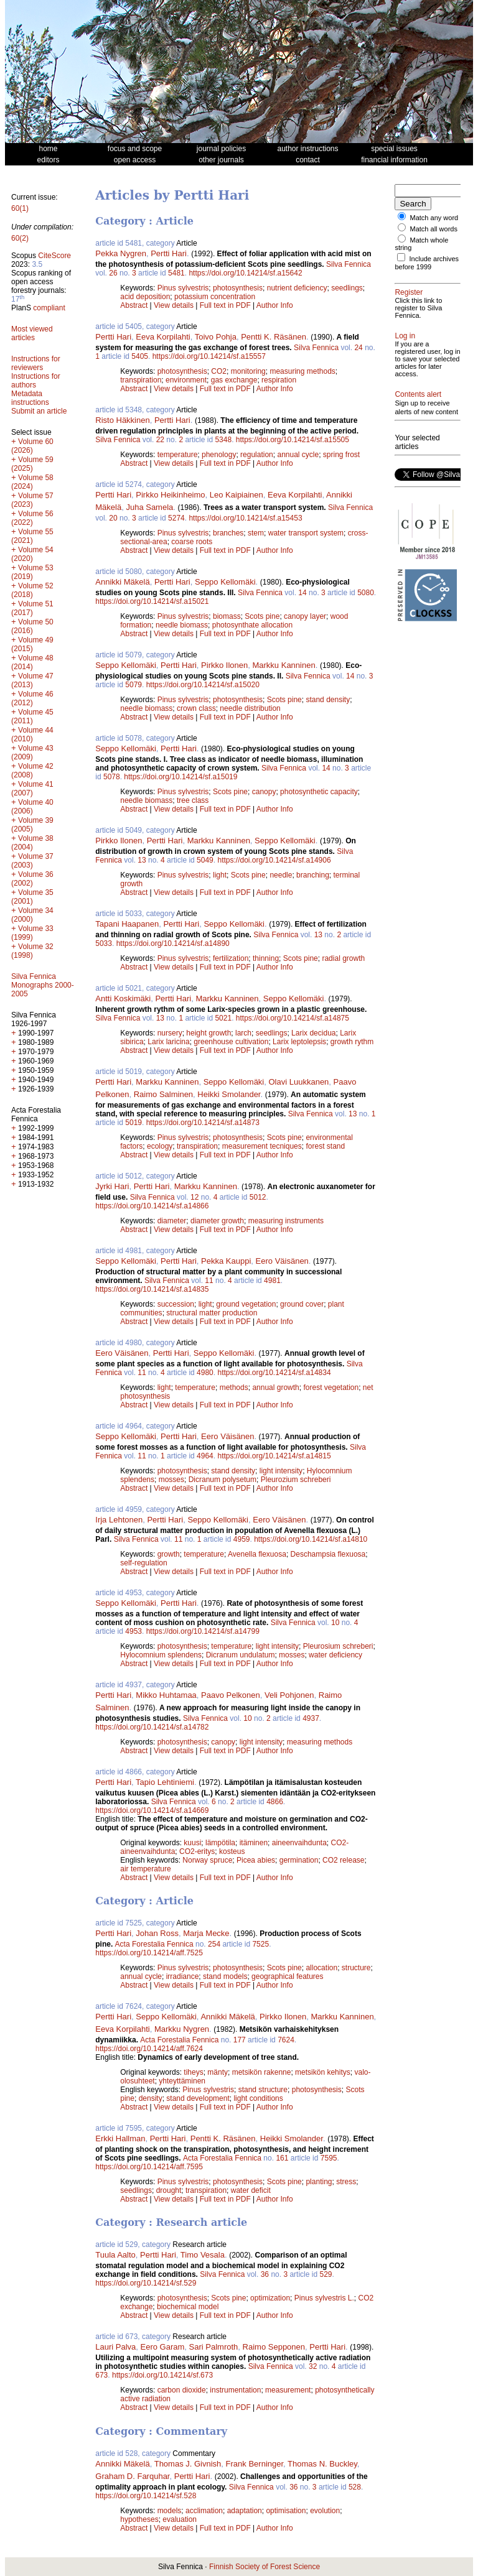 This screenshot has width=478, height=2576. Describe the element at coordinates (202, 2254) in the screenshot. I see `Timo Vesala` at that location.